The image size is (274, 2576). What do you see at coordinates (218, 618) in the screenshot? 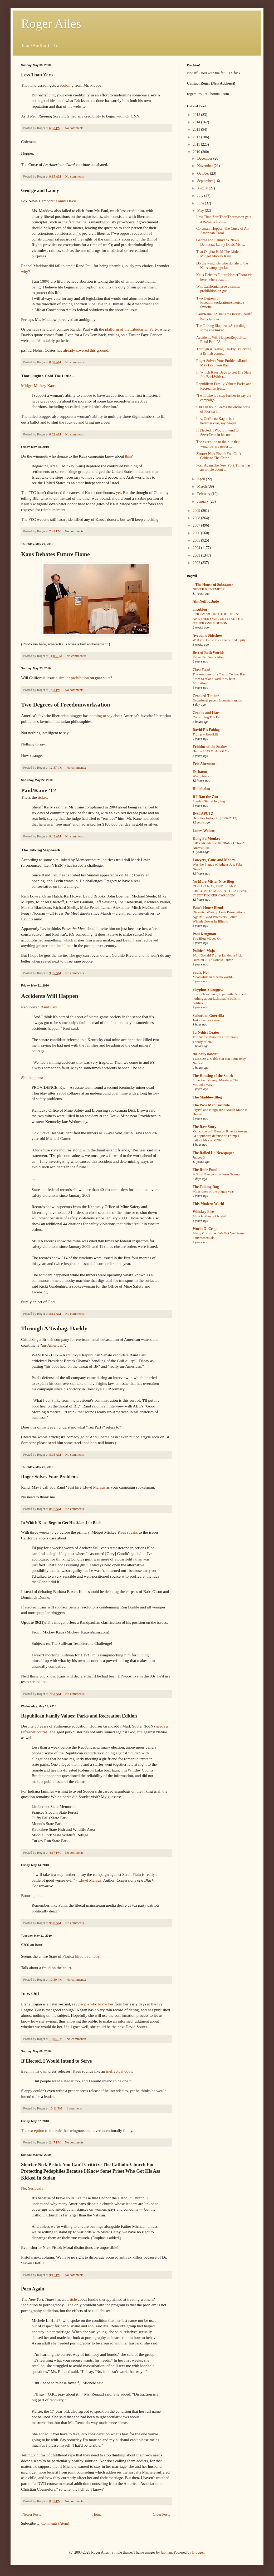
I see `FRIDAY 'ROUND-THE-HORN: ANOTHER ONE JUST LIKE THE OTHER ONE EDITION.` at bounding box center [218, 618].